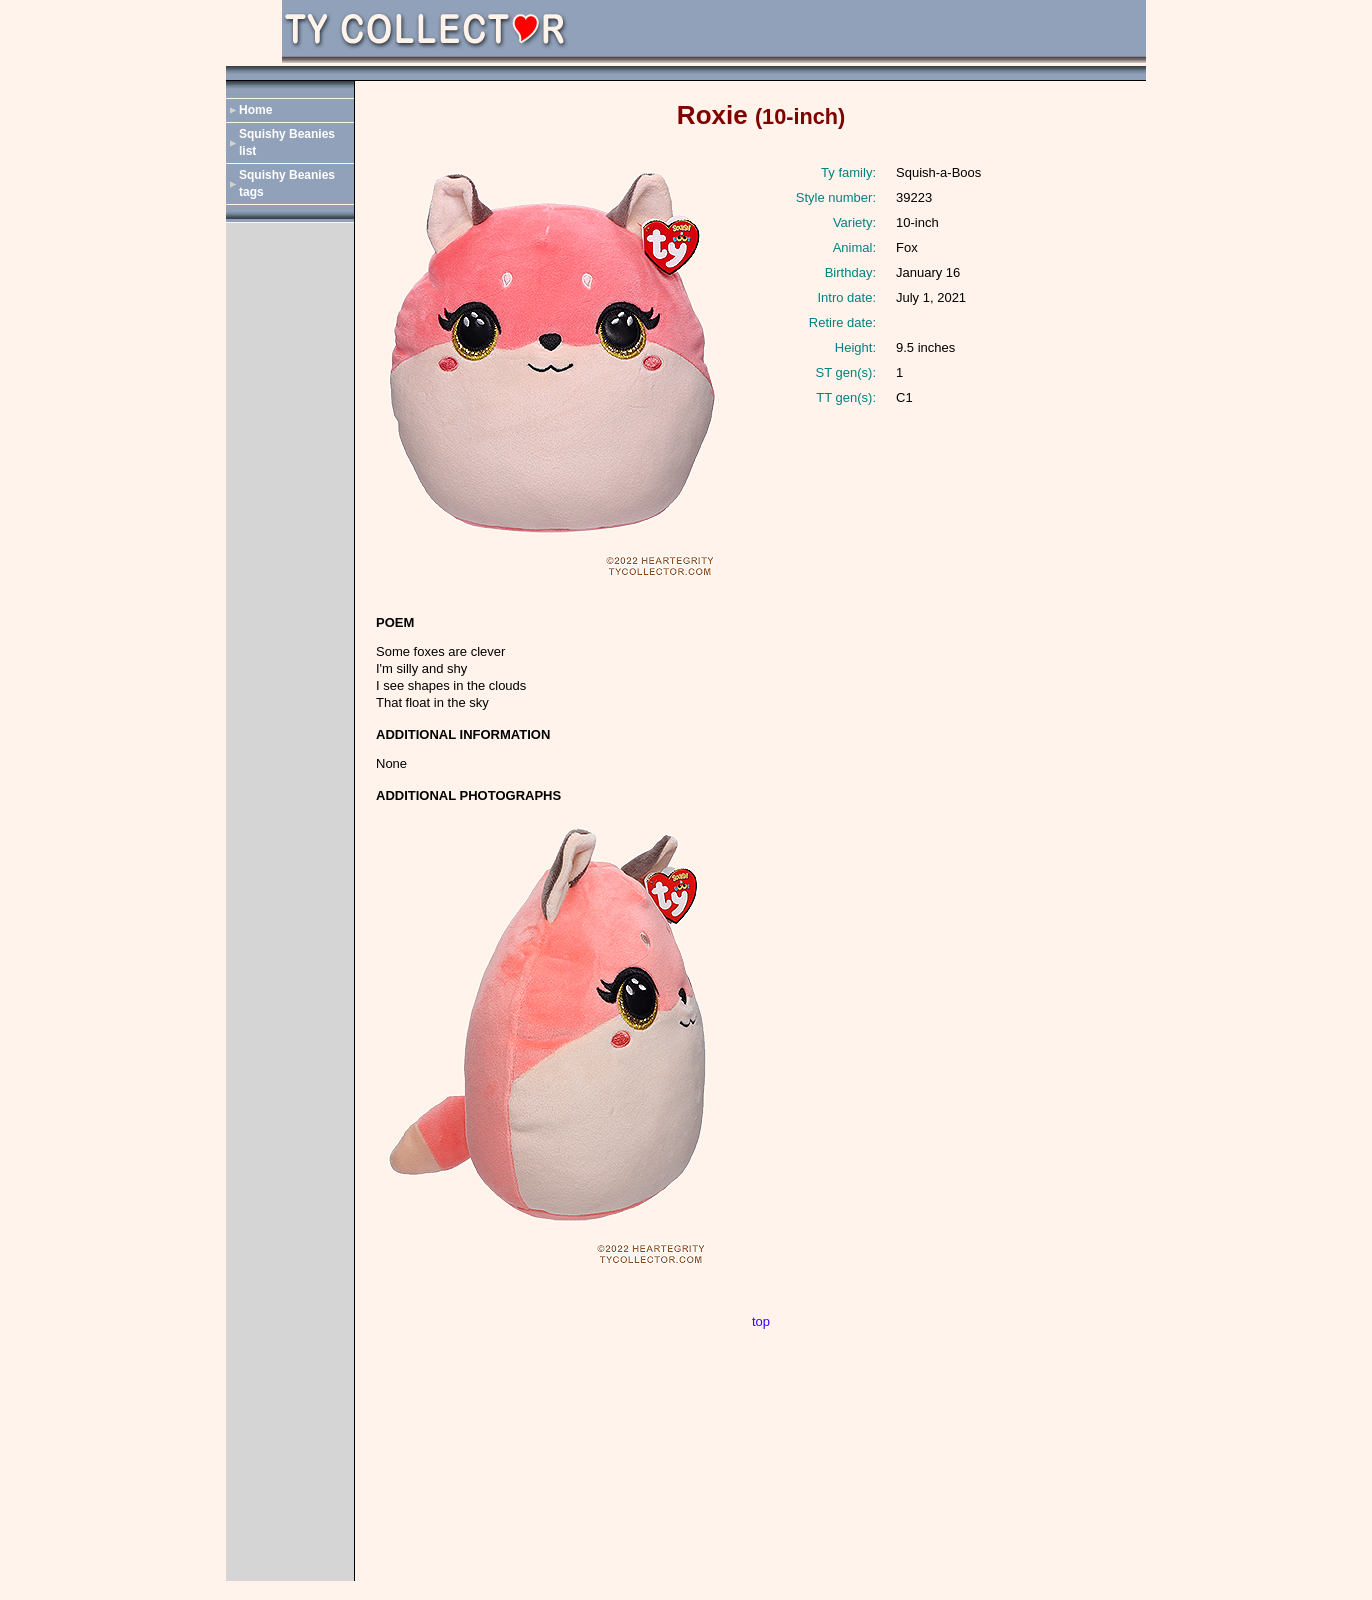  I want to click on Squishy Beanies list, so click(287, 142).